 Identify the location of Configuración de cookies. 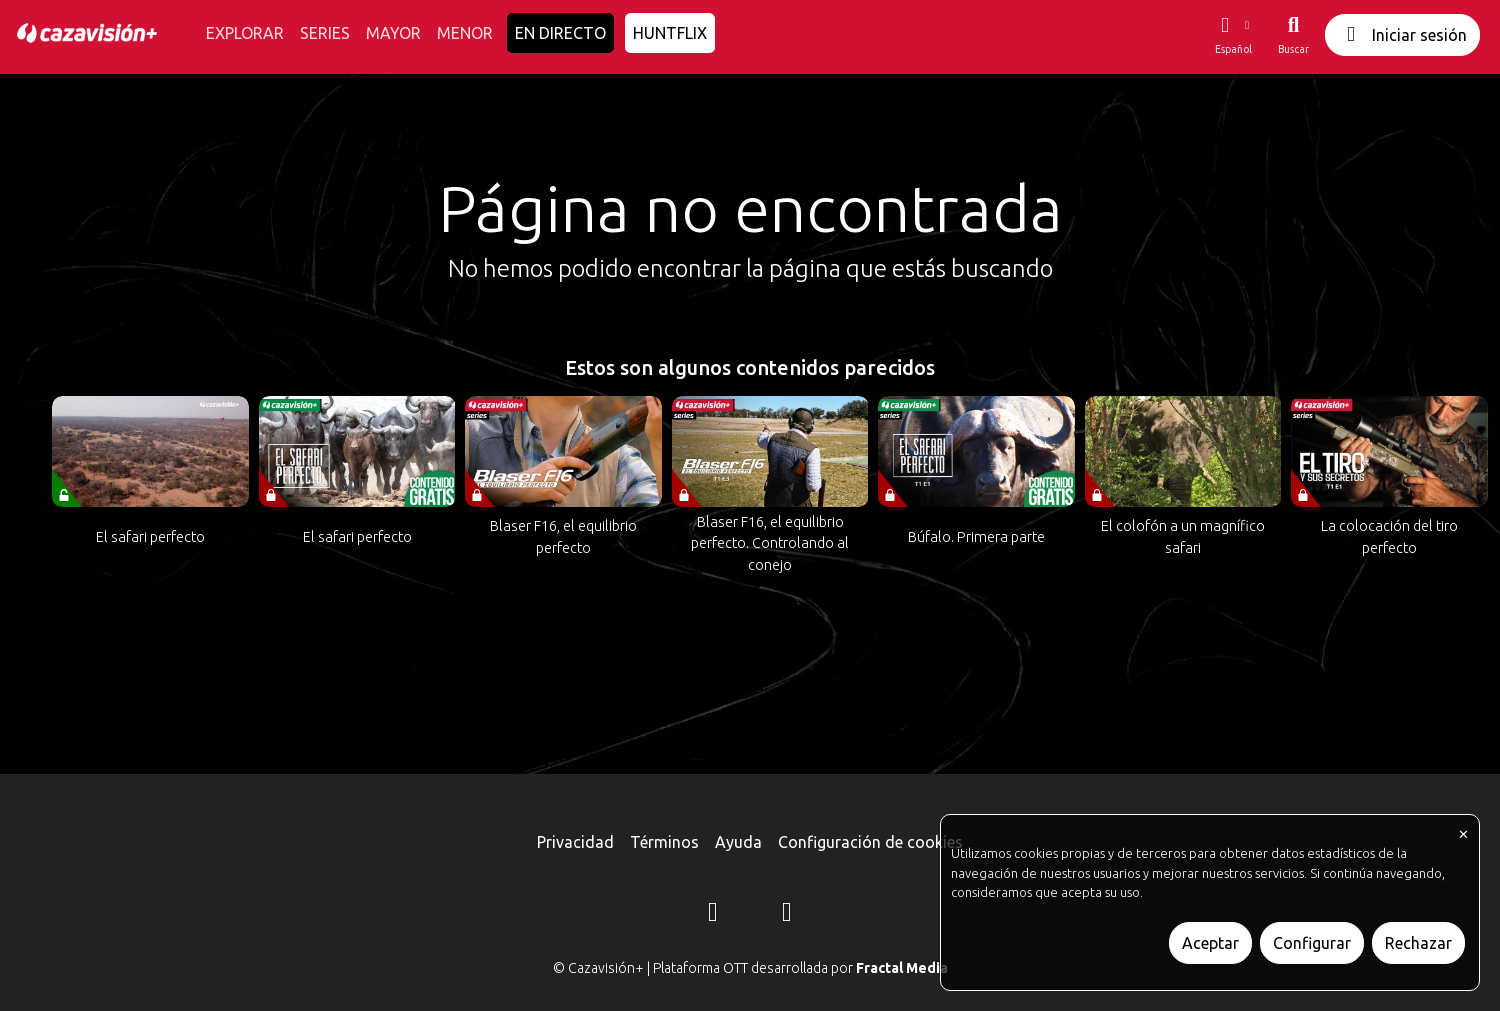
(870, 842).